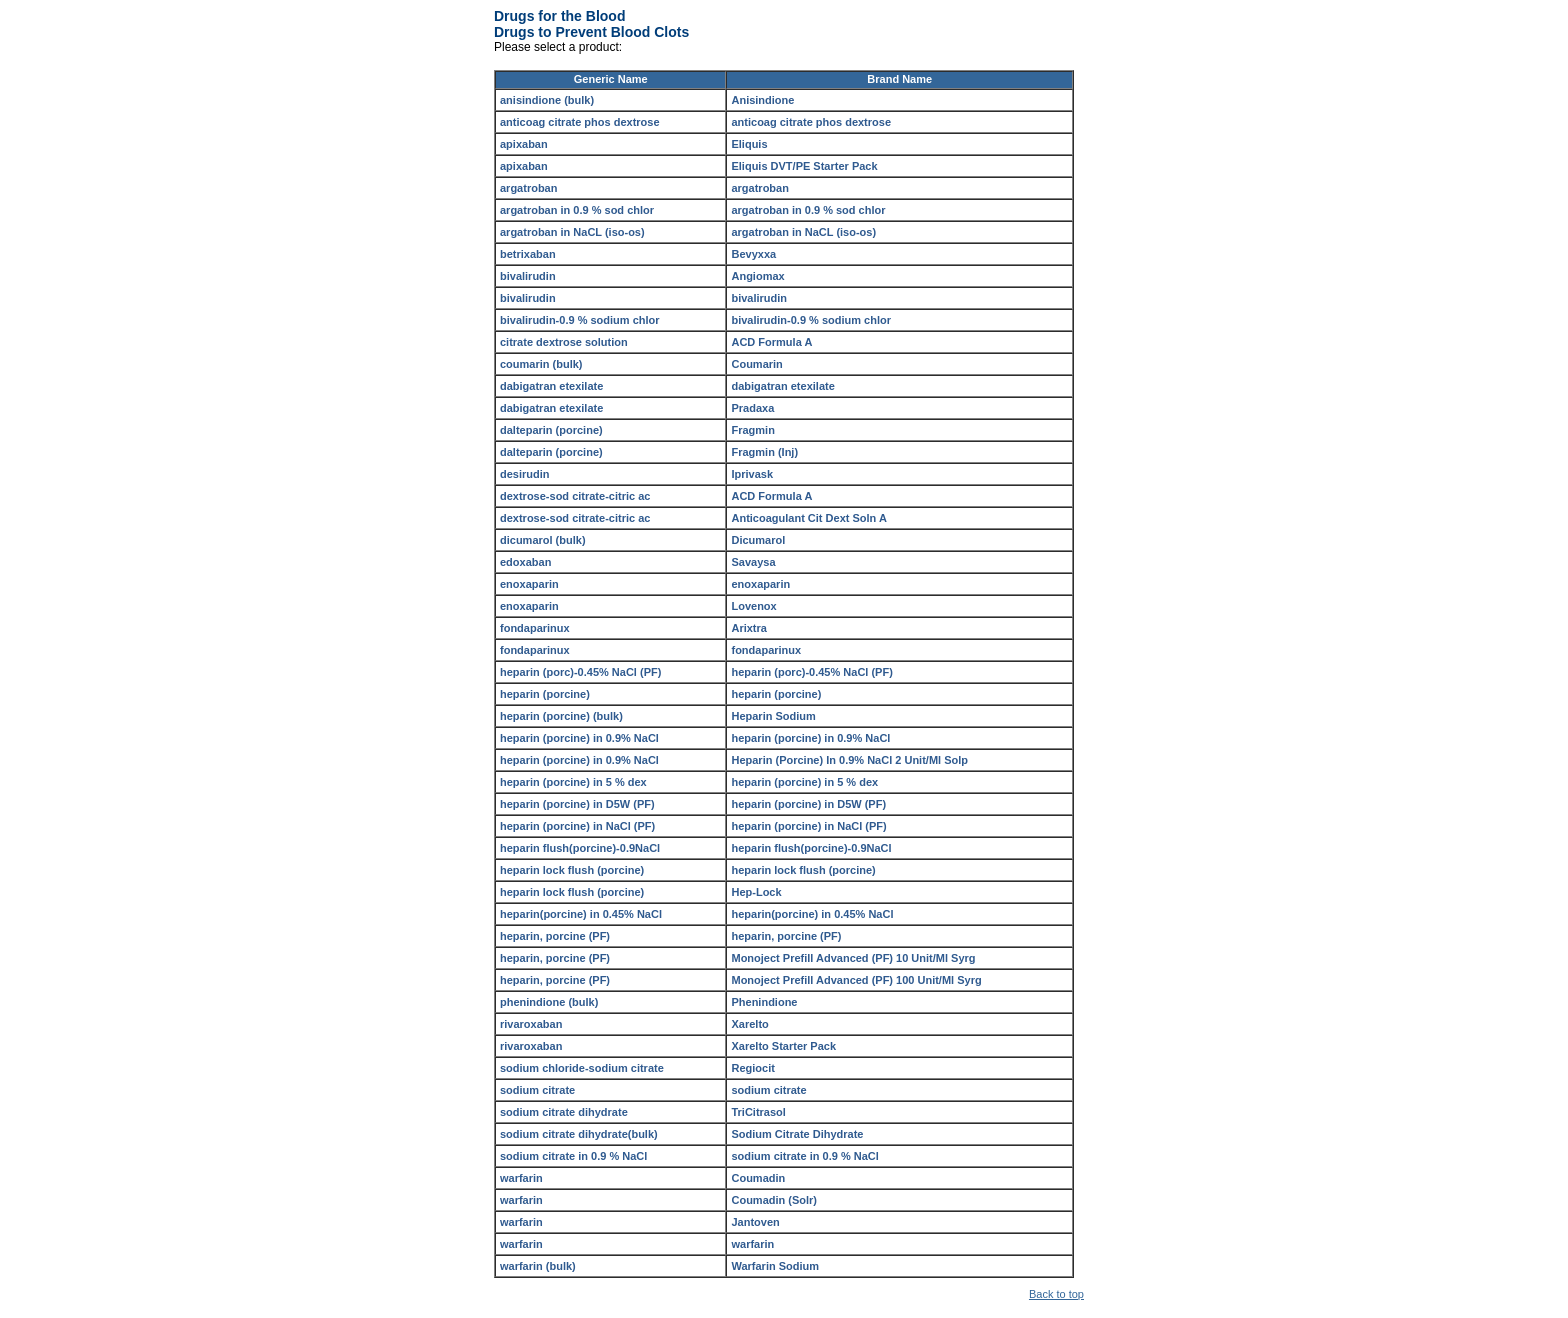  What do you see at coordinates (543, 540) in the screenshot?
I see `dicumarol (bulk)` at bounding box center [543, 540].